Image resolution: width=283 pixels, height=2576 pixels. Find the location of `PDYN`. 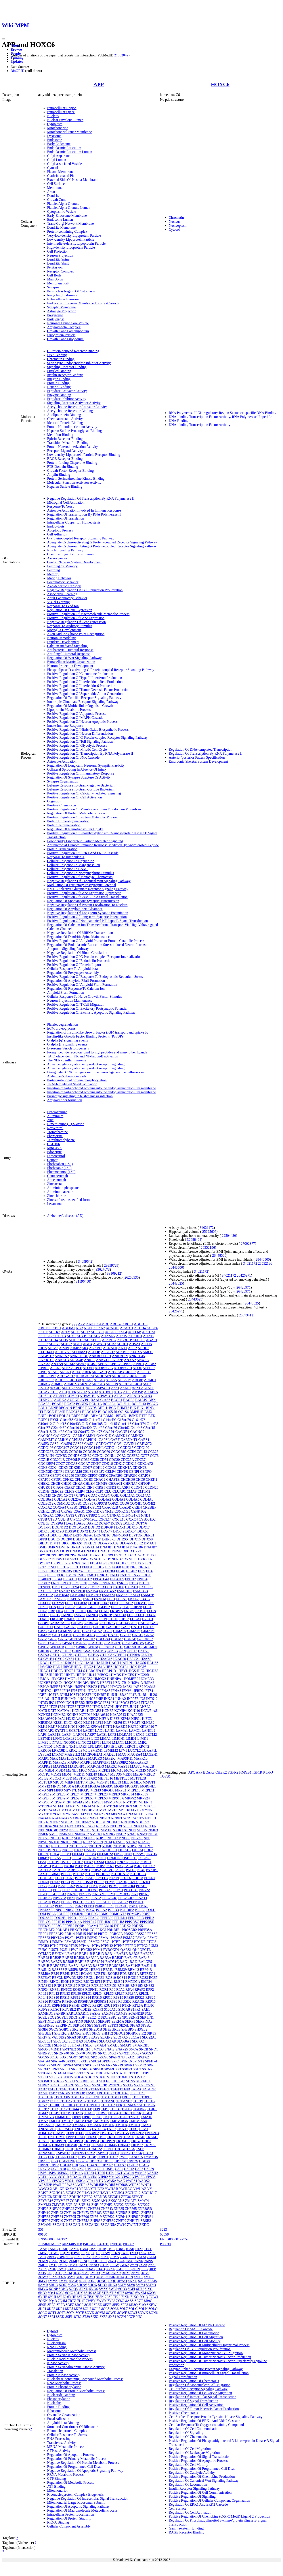

PDYN is located at coordinates (110, 1882).